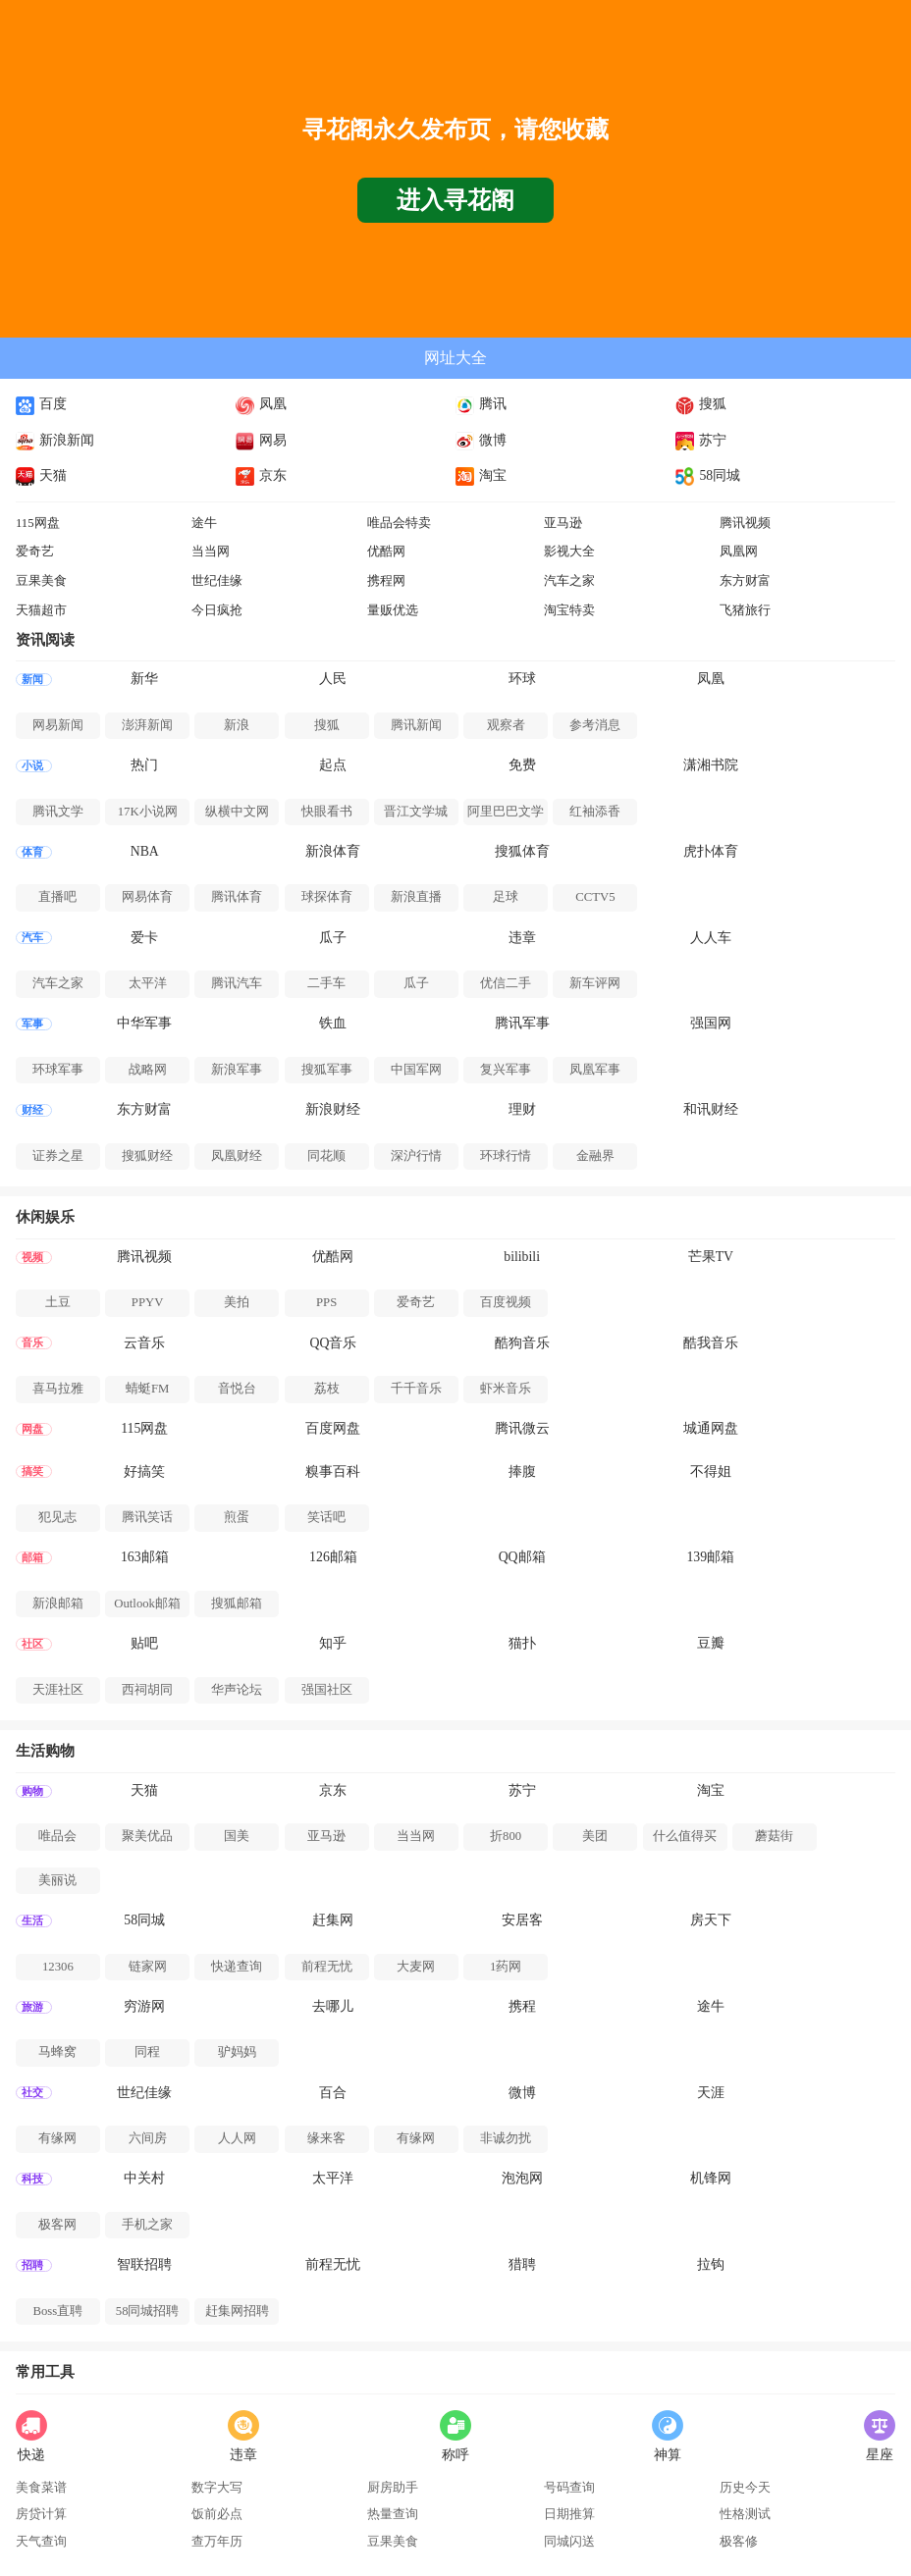 The width and height of the screenshot is (911, 2576). I want to click on 喜马拉雅, so click(57, 1388).